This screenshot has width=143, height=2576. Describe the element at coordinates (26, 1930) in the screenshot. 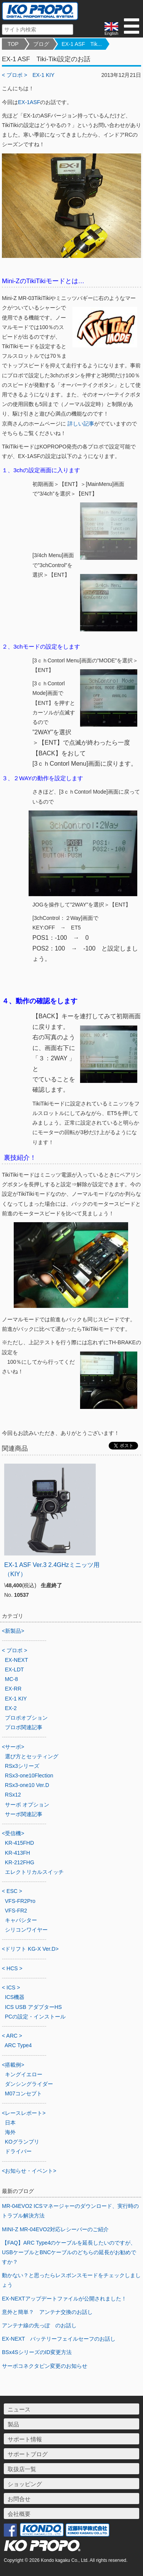

I see `シリコンワイヤー` at that location.